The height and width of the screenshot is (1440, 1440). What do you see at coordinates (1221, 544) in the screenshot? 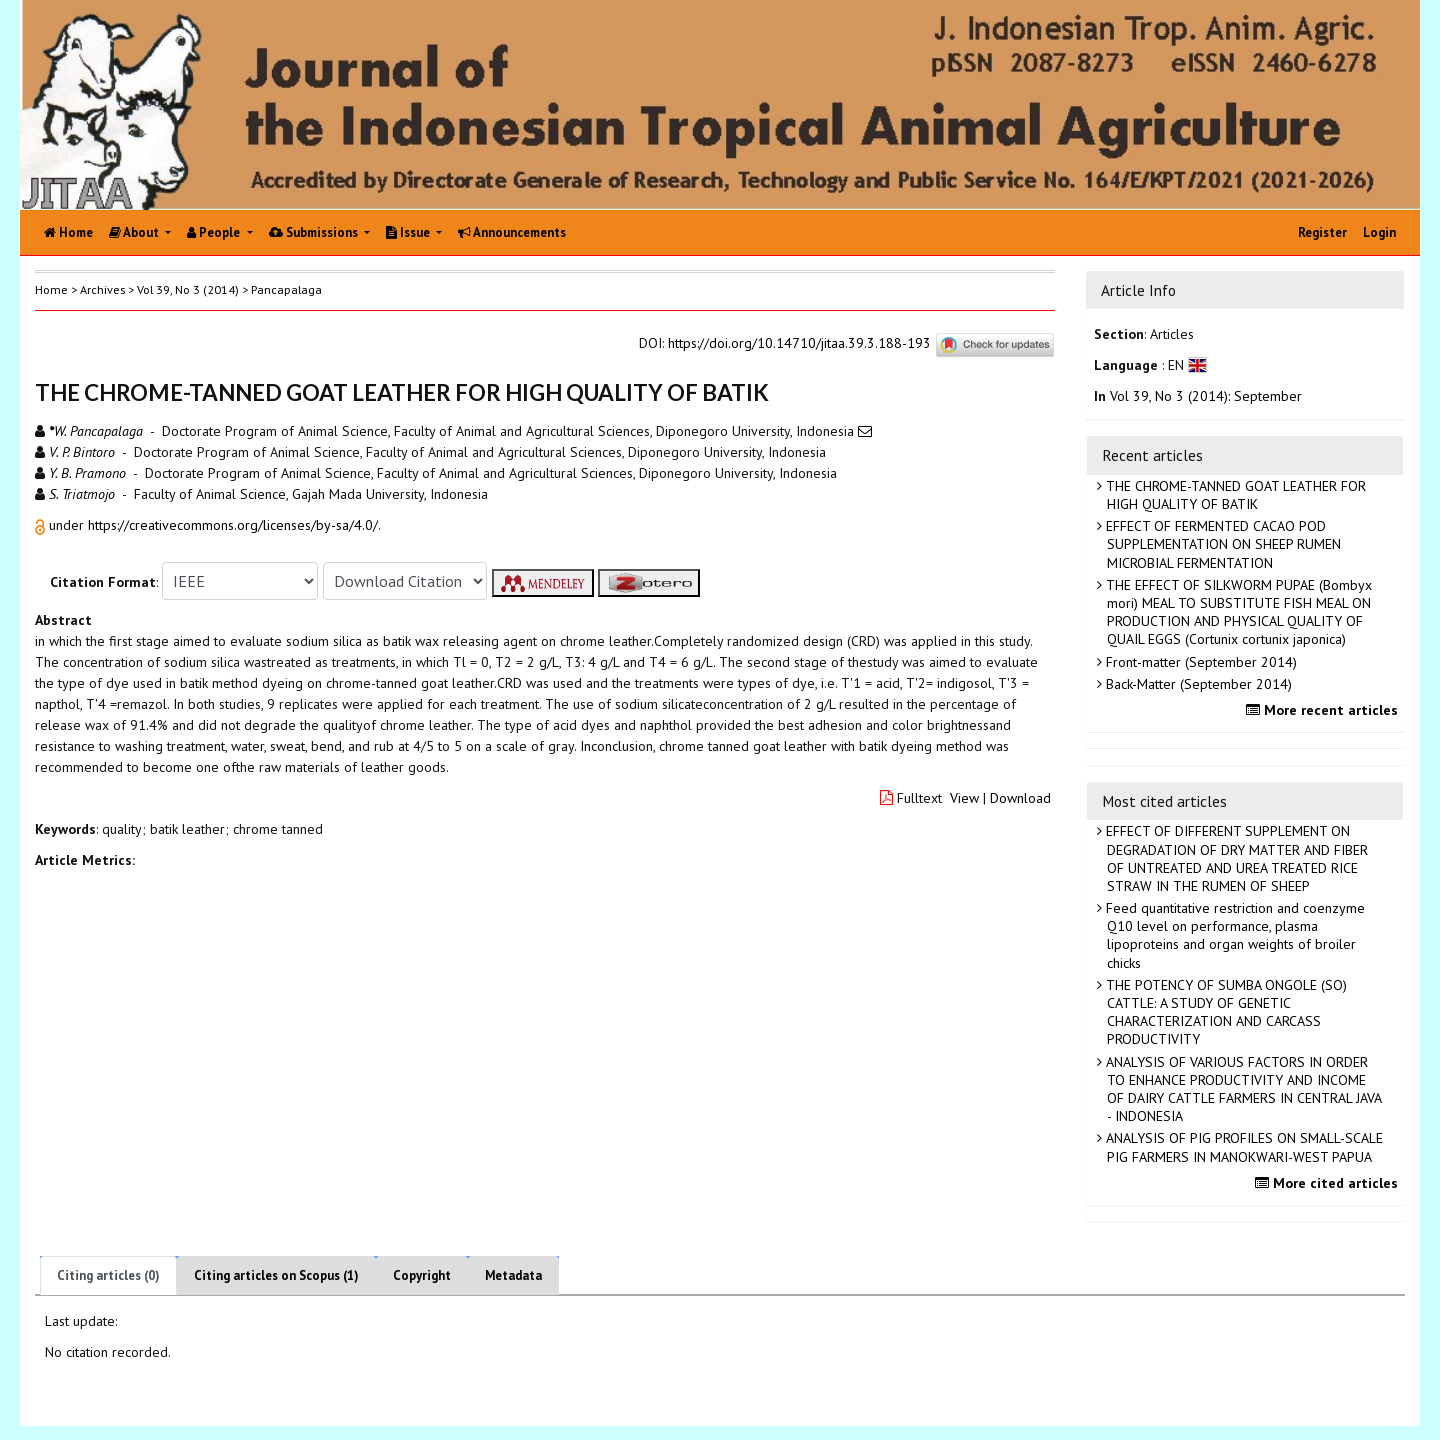
I see `EFFECT OF FERMENTED CACAO POD SUPPLEMENTATION ON SHEEP RUMEN MICROBIAL FERMENTATION` at bounding box center [1221, 544].